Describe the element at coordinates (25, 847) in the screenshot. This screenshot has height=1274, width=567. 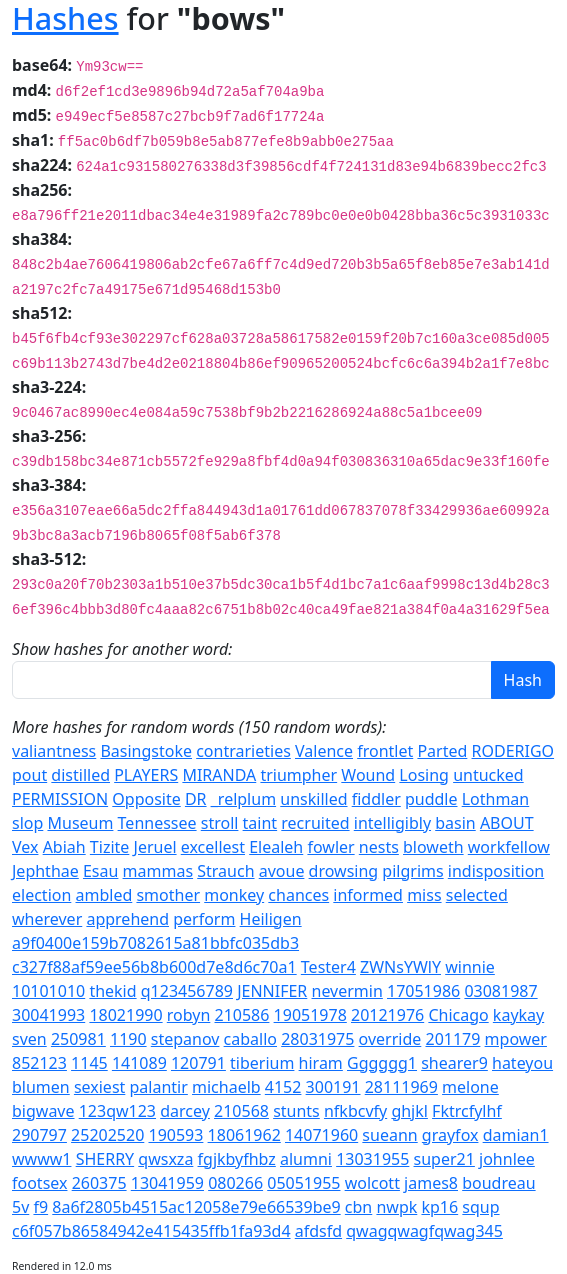
I see `Vex` at that location.